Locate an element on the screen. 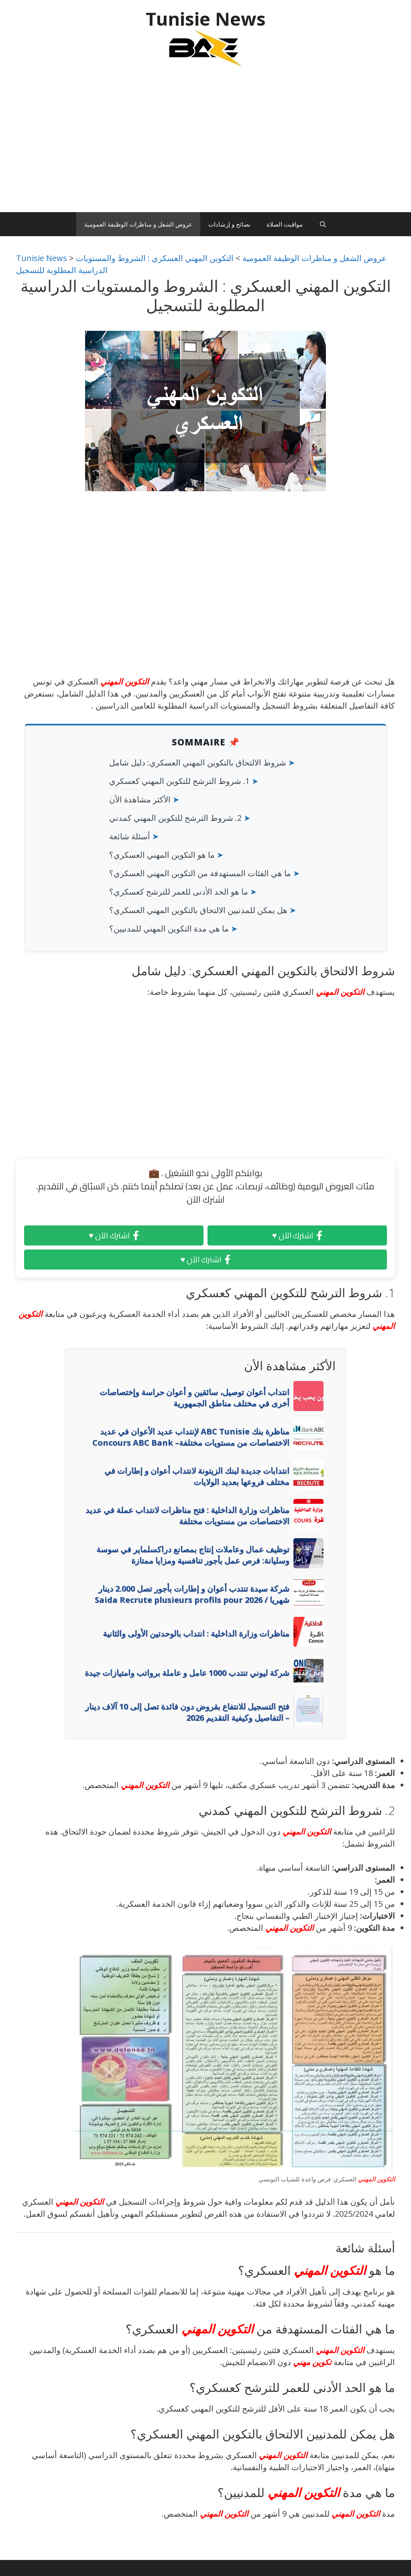 The image size is (411, 2576). توظيف عمال وعاملات إنتاج بمصانع دراكسلماير في سوسة وسليانة: فرص عمل بأجور تنافسية ومزايا ممتازة is located at coordinates (192, 1555).